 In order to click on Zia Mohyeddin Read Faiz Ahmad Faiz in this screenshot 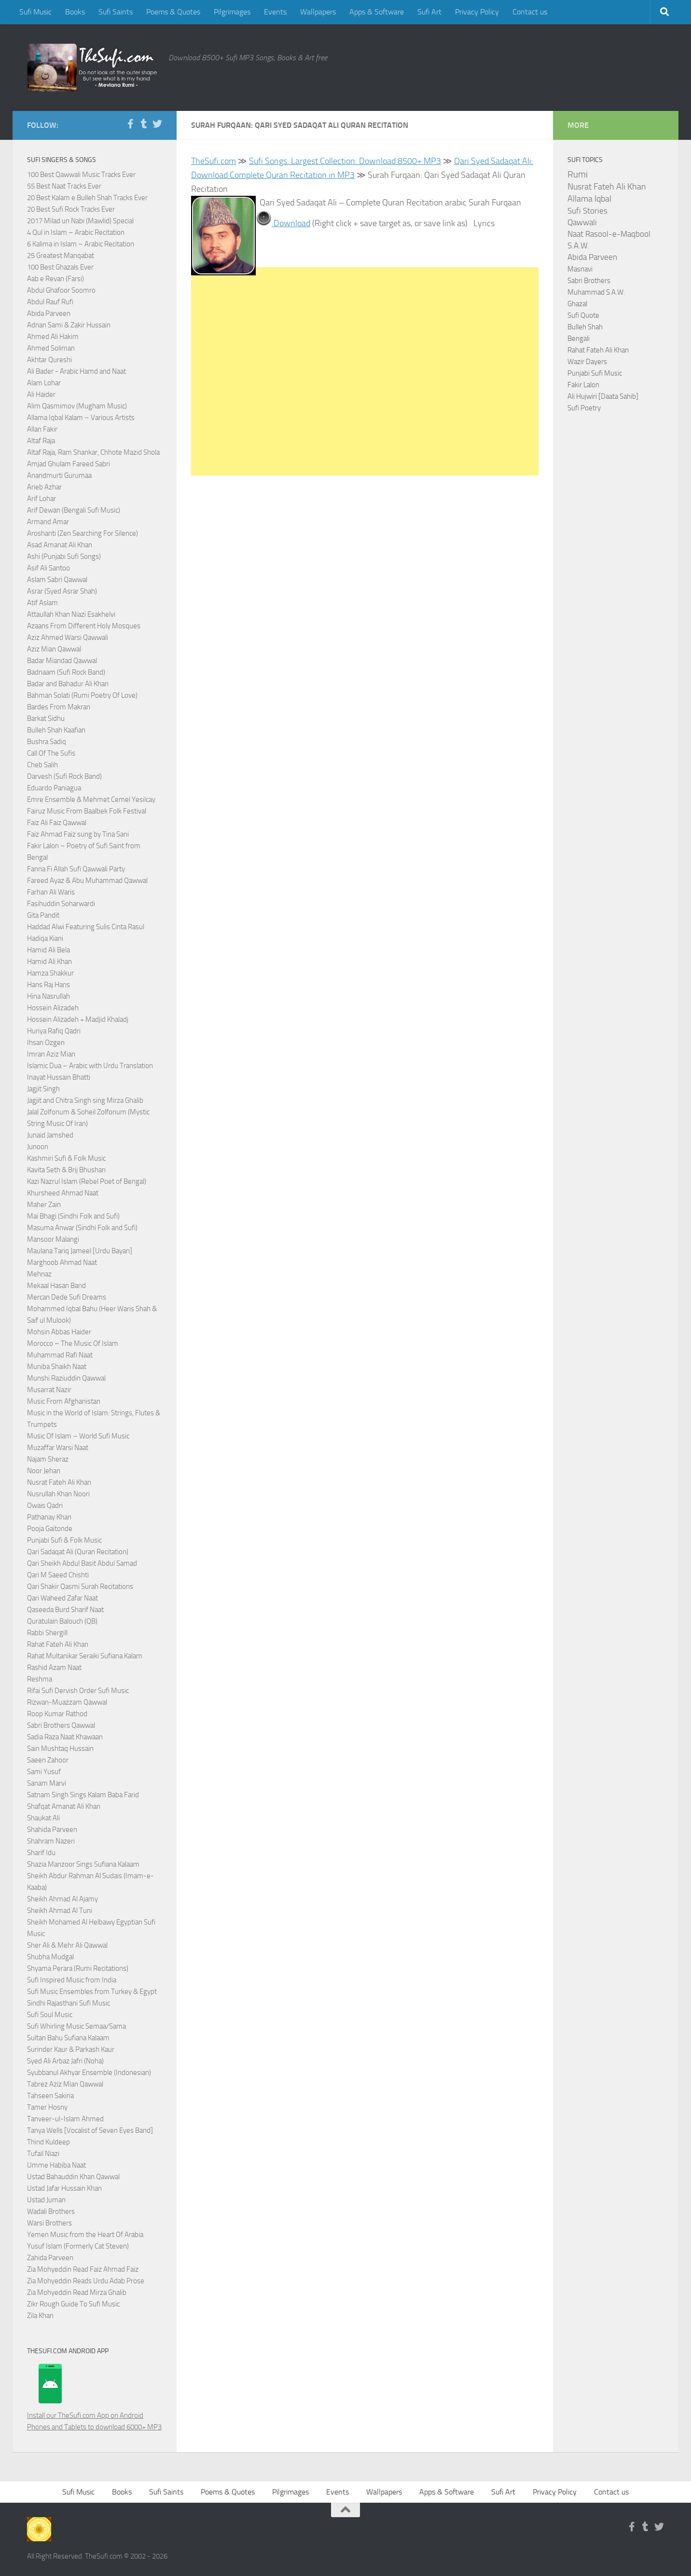, I will do `click(82, 2269)`.